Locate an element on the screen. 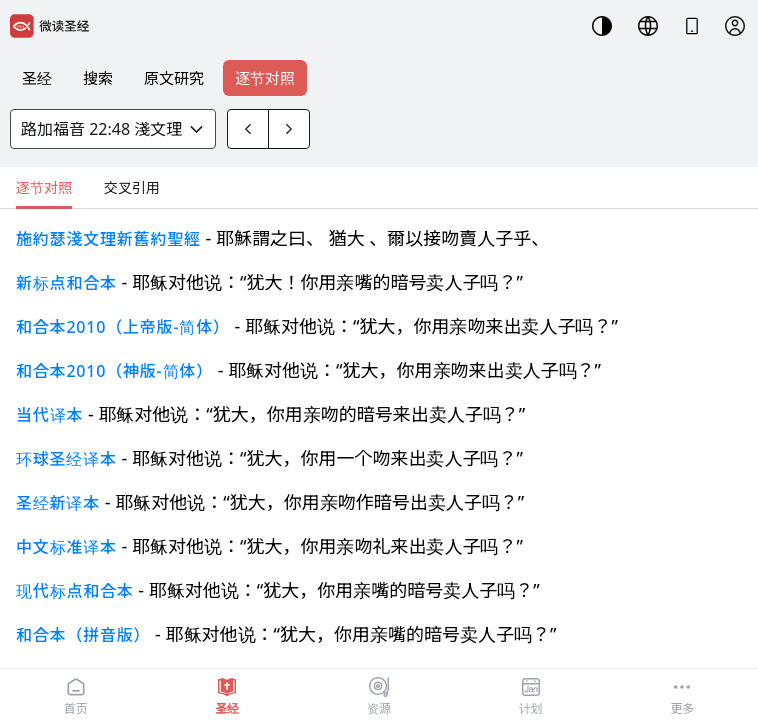 This screenshot has height=720, width=758. 逐节对照 is located at coordinates (265, 78).